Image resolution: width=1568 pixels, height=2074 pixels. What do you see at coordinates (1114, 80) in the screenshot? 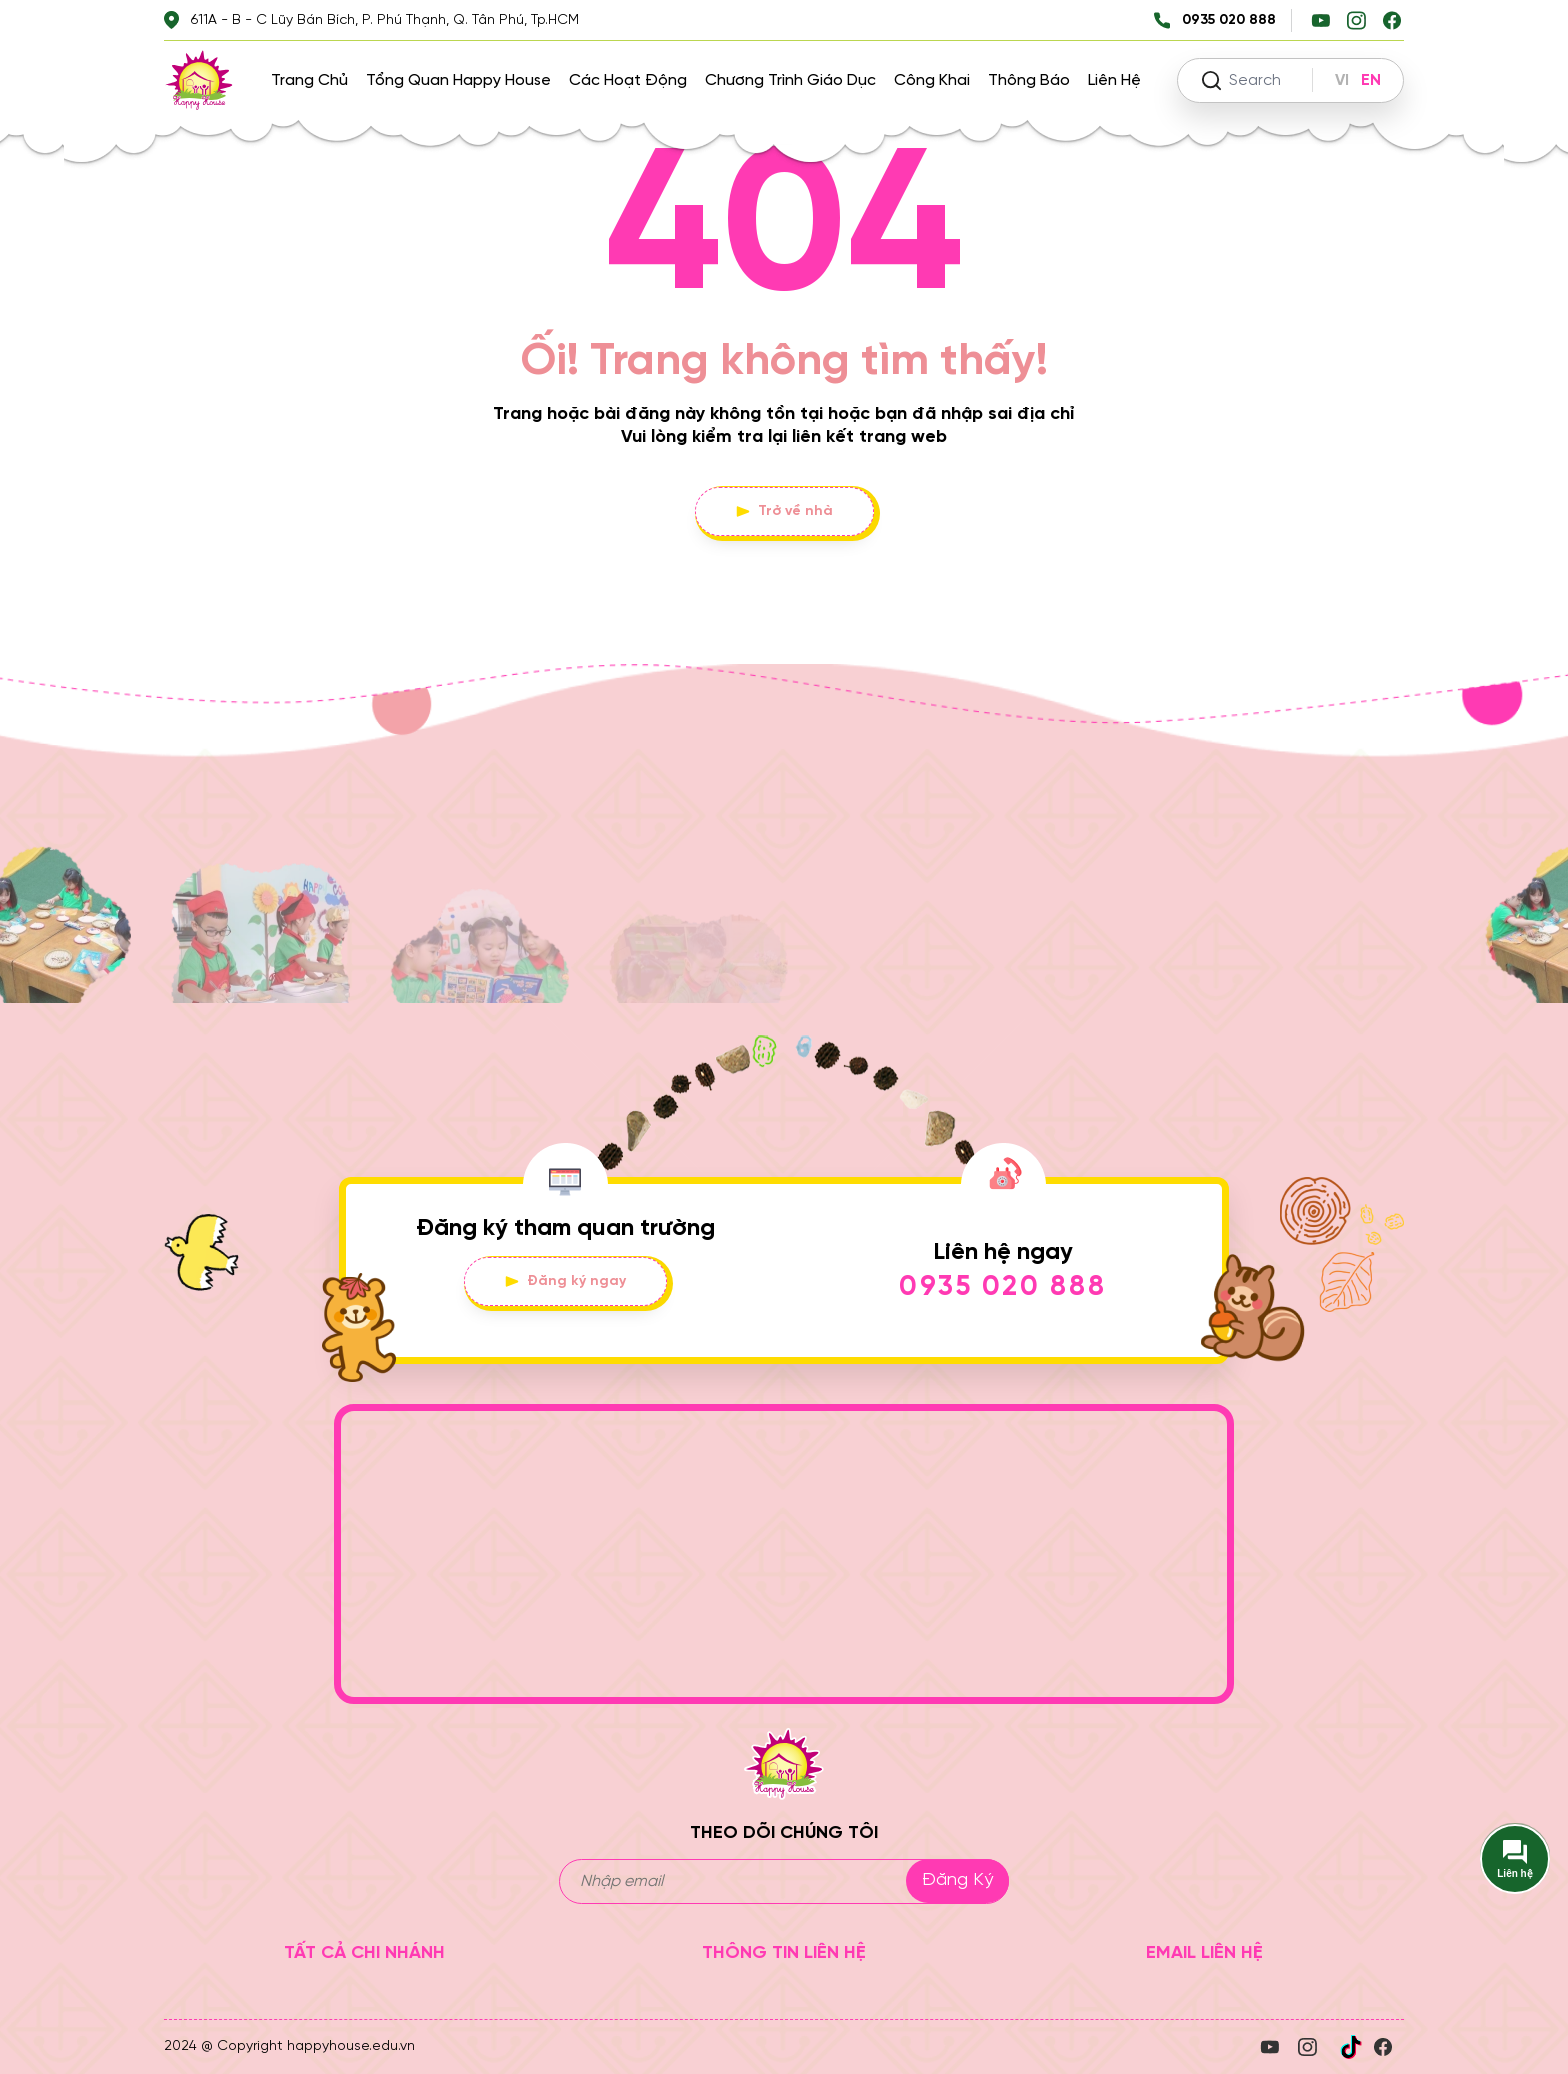
I see `Liên hệ` at bounding box center [1114, 80].